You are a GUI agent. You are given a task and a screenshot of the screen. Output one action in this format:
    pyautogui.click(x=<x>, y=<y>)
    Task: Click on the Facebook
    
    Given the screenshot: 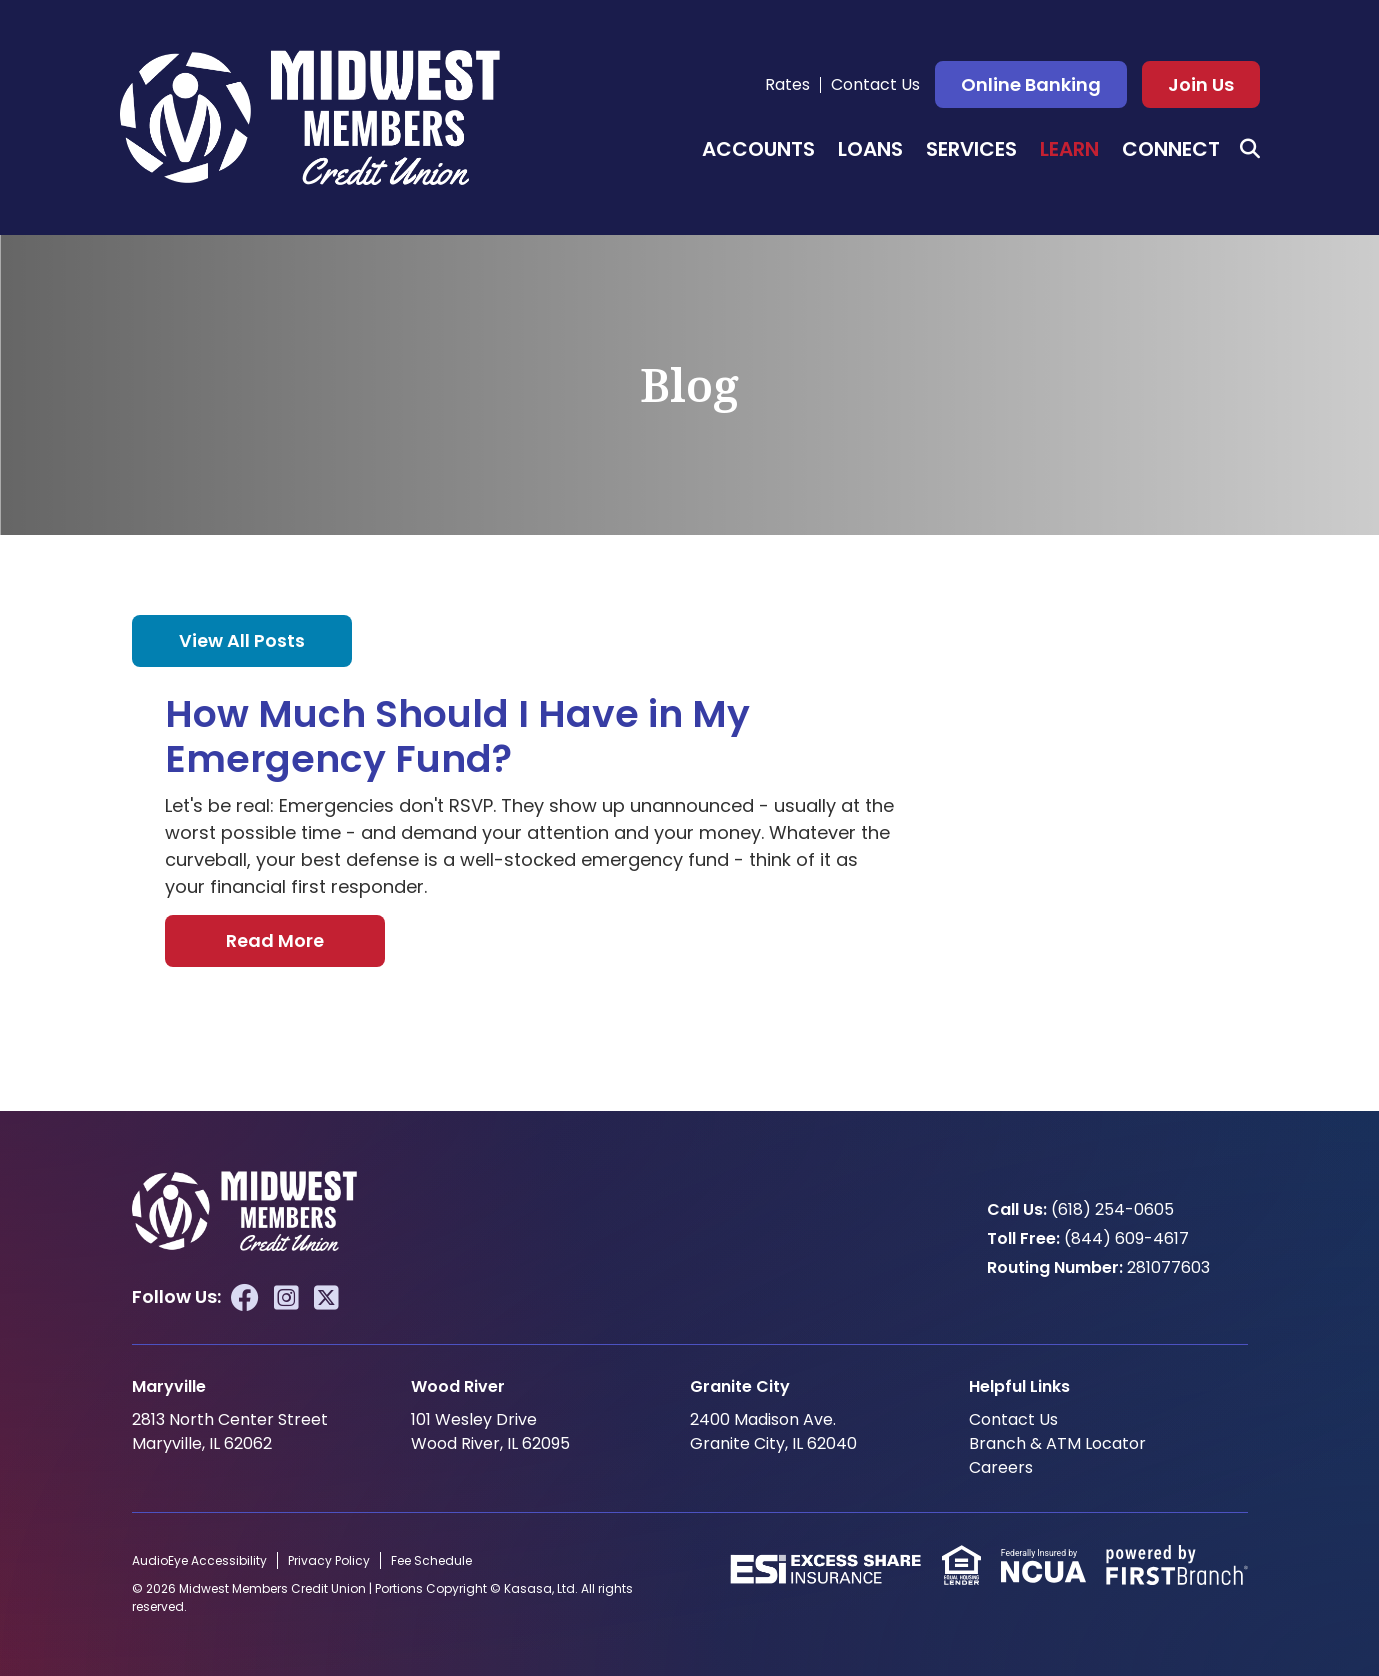 What is the action you would take?
    pyautogui.click(x=245, y=1298)
    